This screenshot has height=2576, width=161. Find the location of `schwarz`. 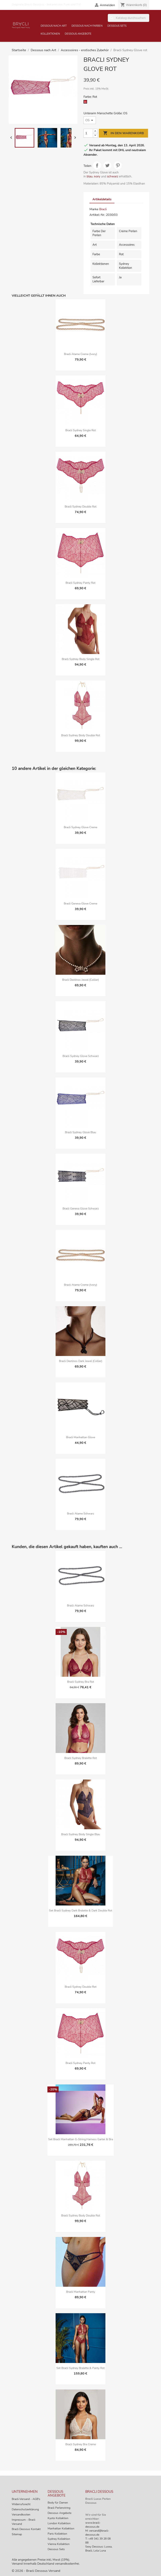

schwarz is located at coordinates (112, 176).